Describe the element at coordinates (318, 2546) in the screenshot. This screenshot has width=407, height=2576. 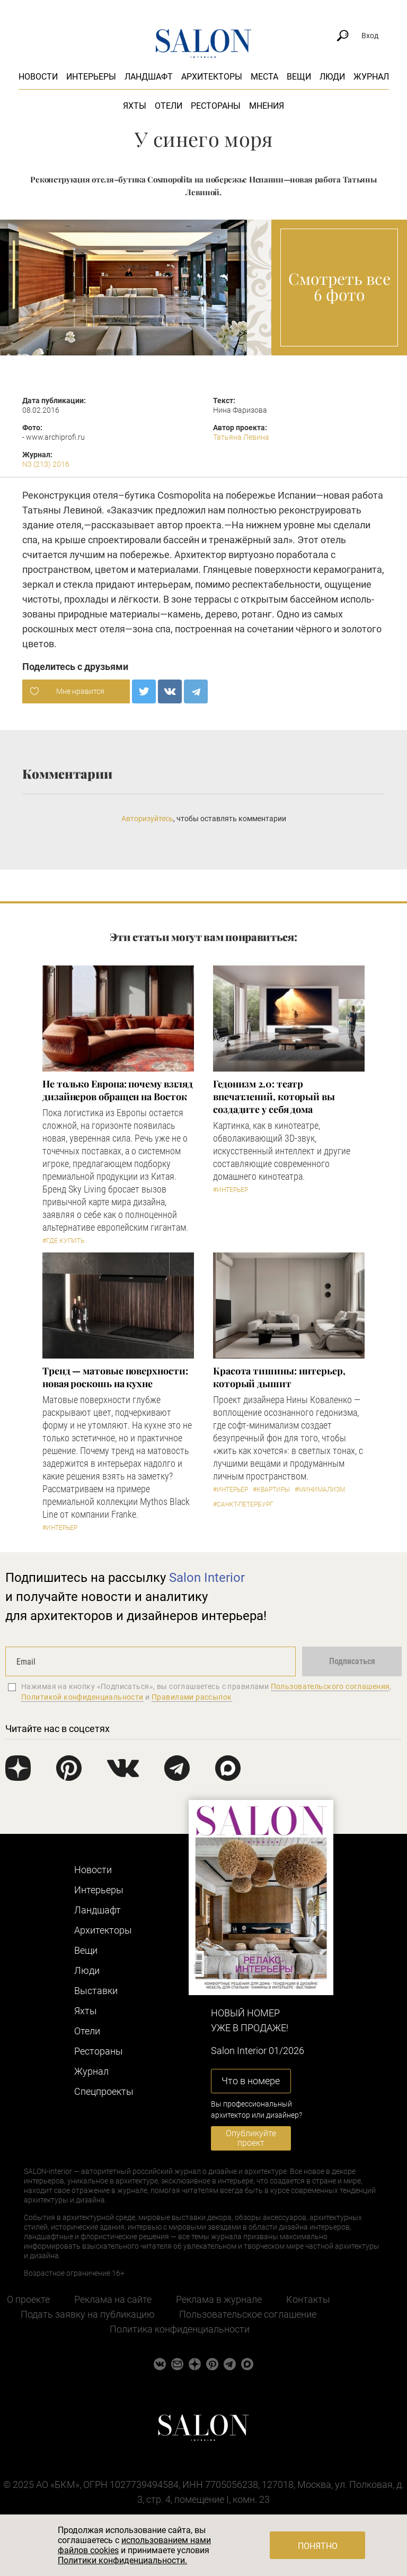
I see `Понятно` at that location.